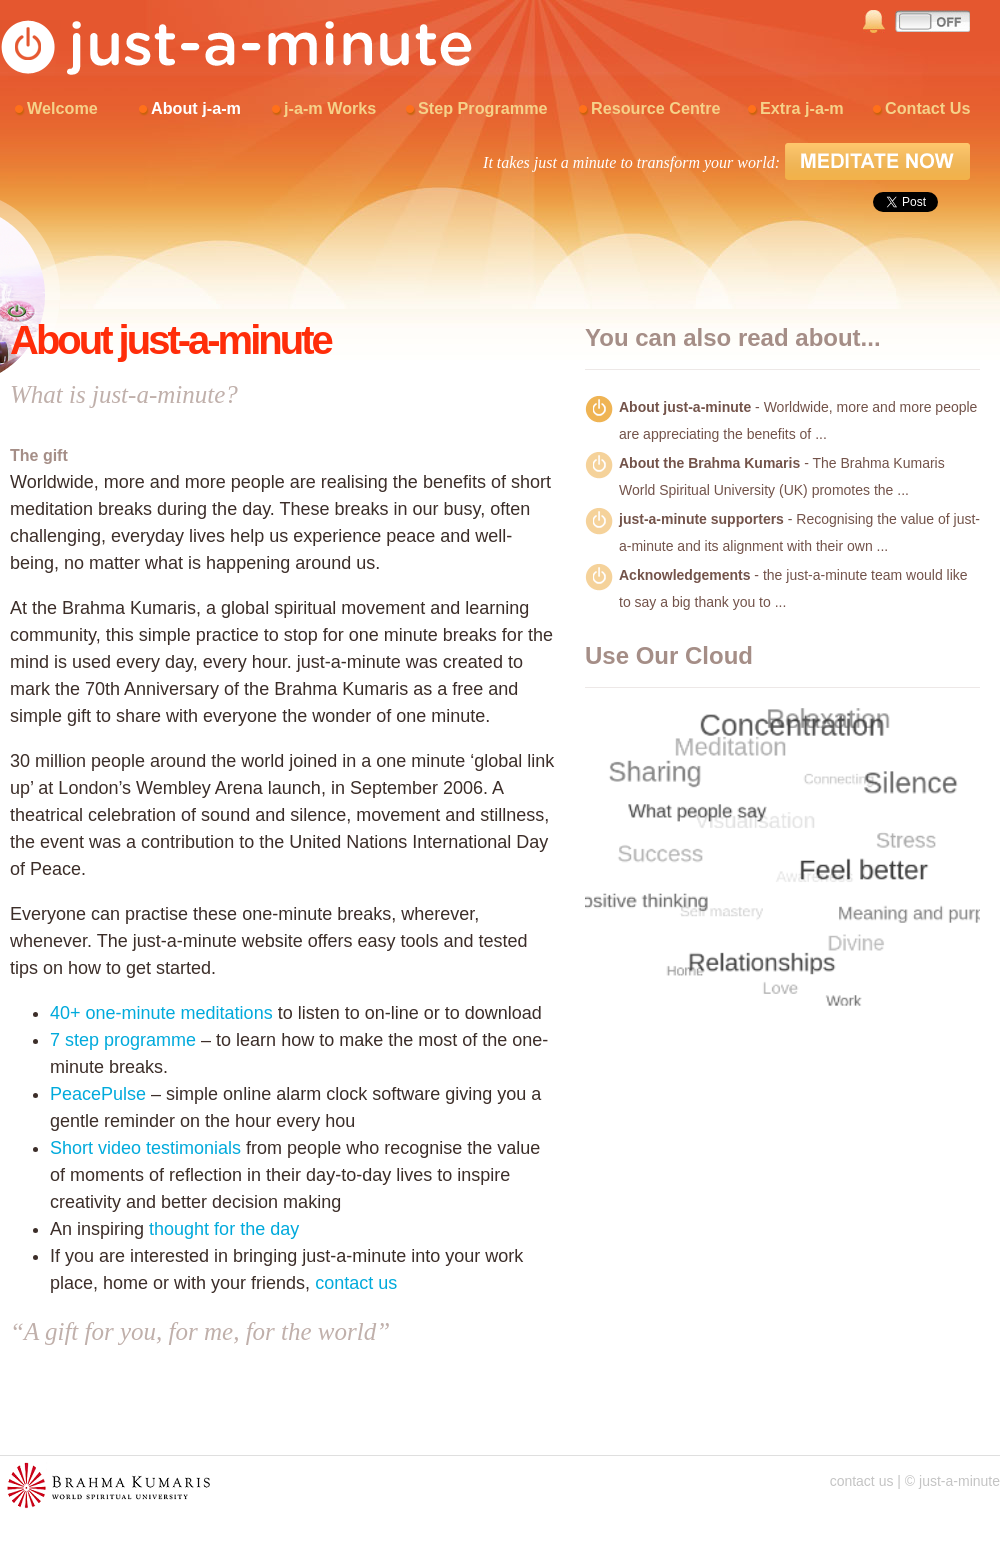 Image resolution: width=1000 pixels, height=1546 pixels. I want to click on Resource Centre, so click(656, 108).